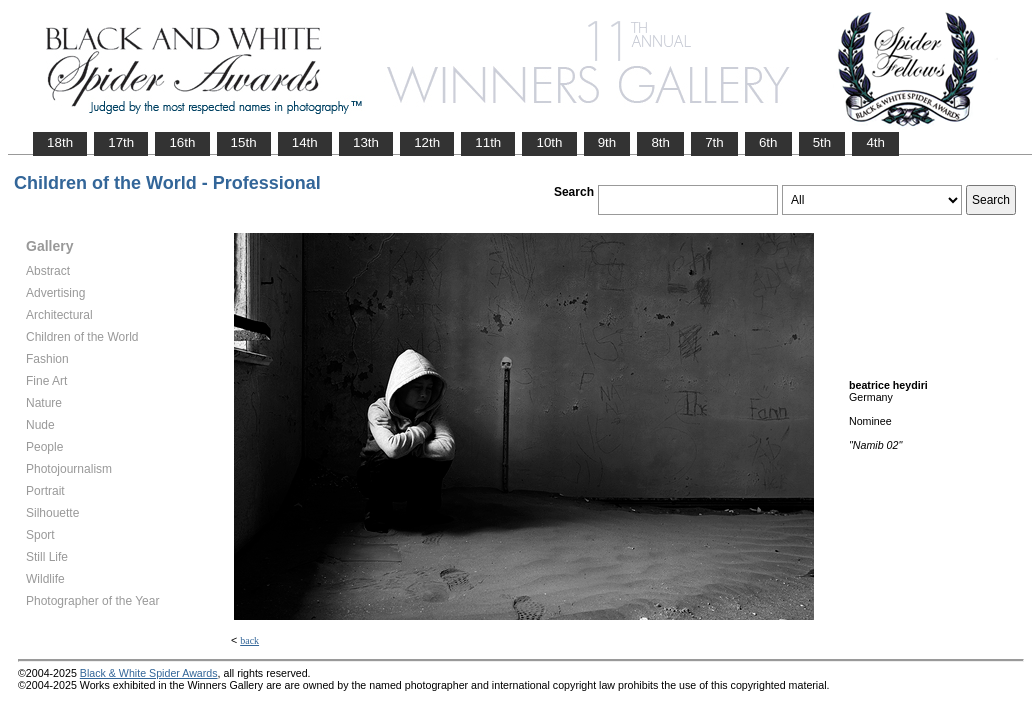 This screenshot has width=1032, height=720. I want to click on 13th, so click(366, 142).